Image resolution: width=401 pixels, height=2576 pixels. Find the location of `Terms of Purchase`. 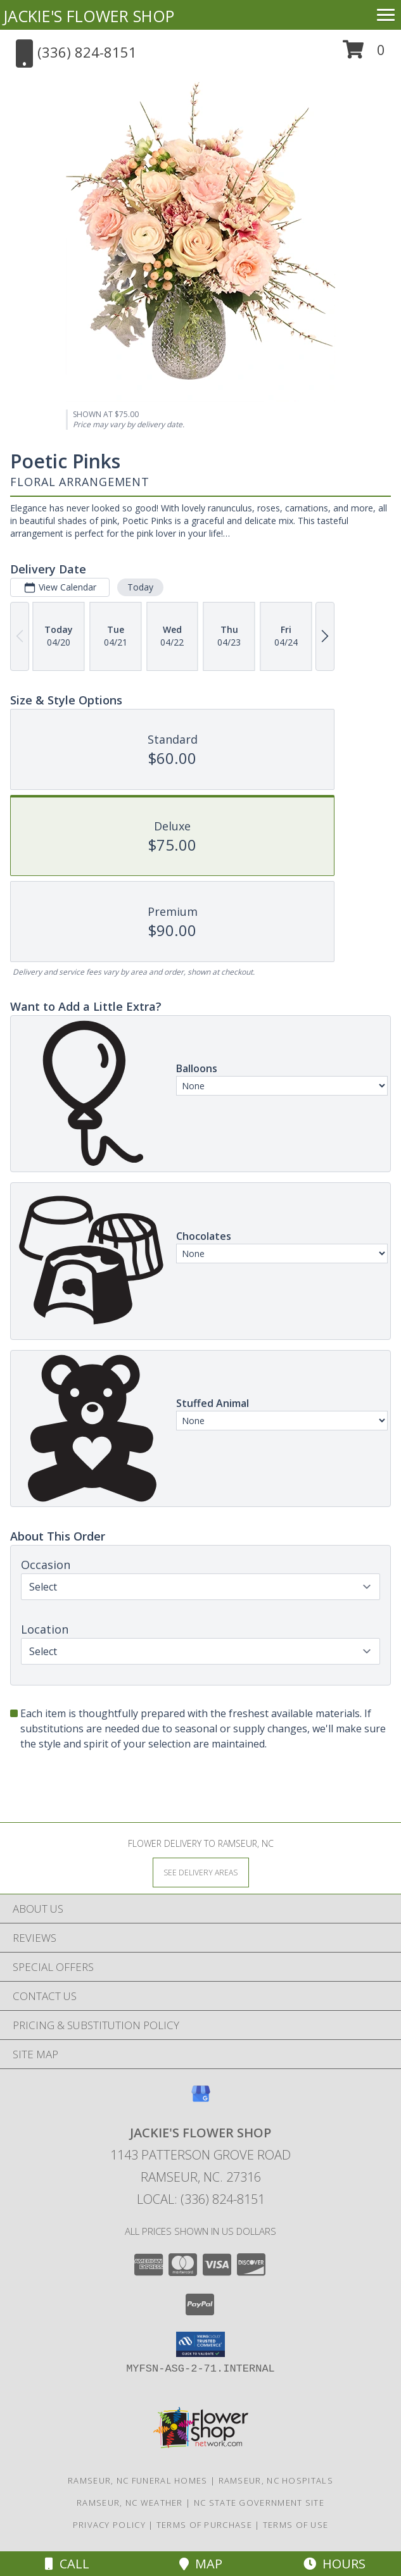

Terms of Purchase is located at coordinates (204, 2524).